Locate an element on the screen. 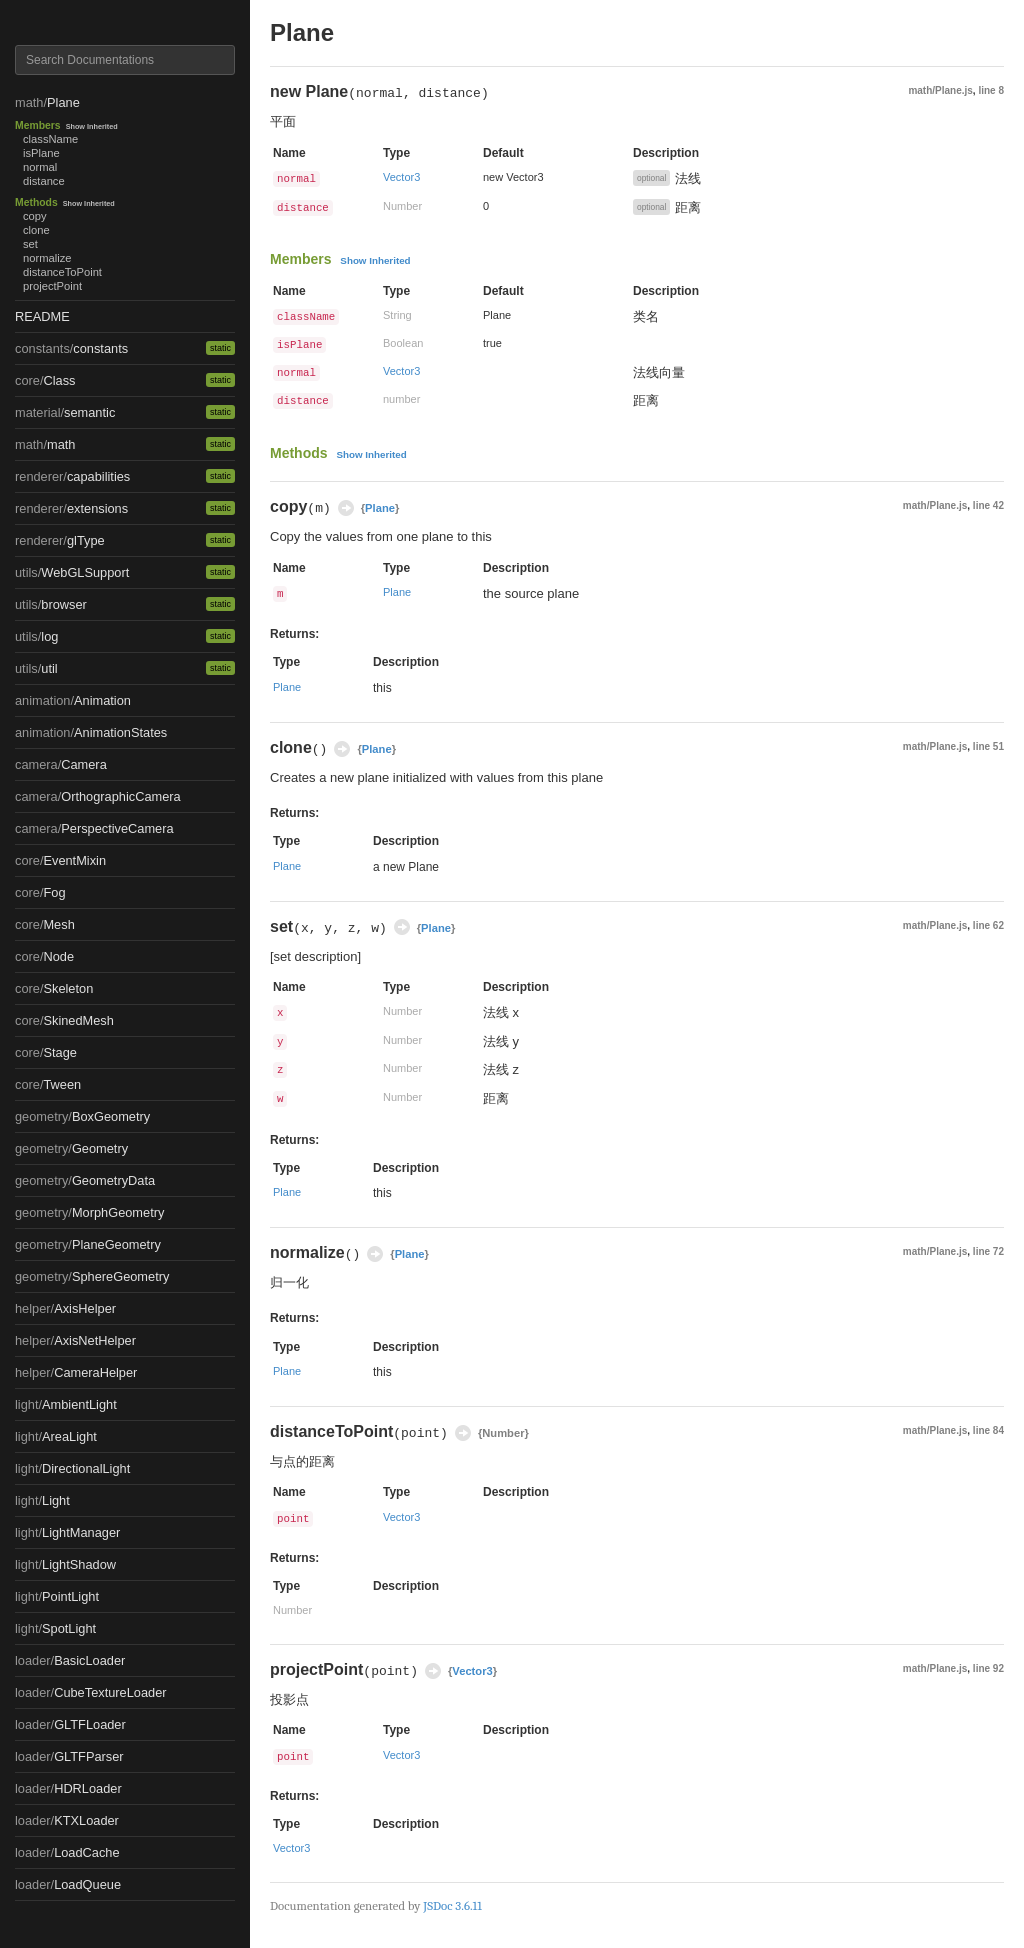  JSDoc 3.6.11 is located at coordinates (452, 1905).